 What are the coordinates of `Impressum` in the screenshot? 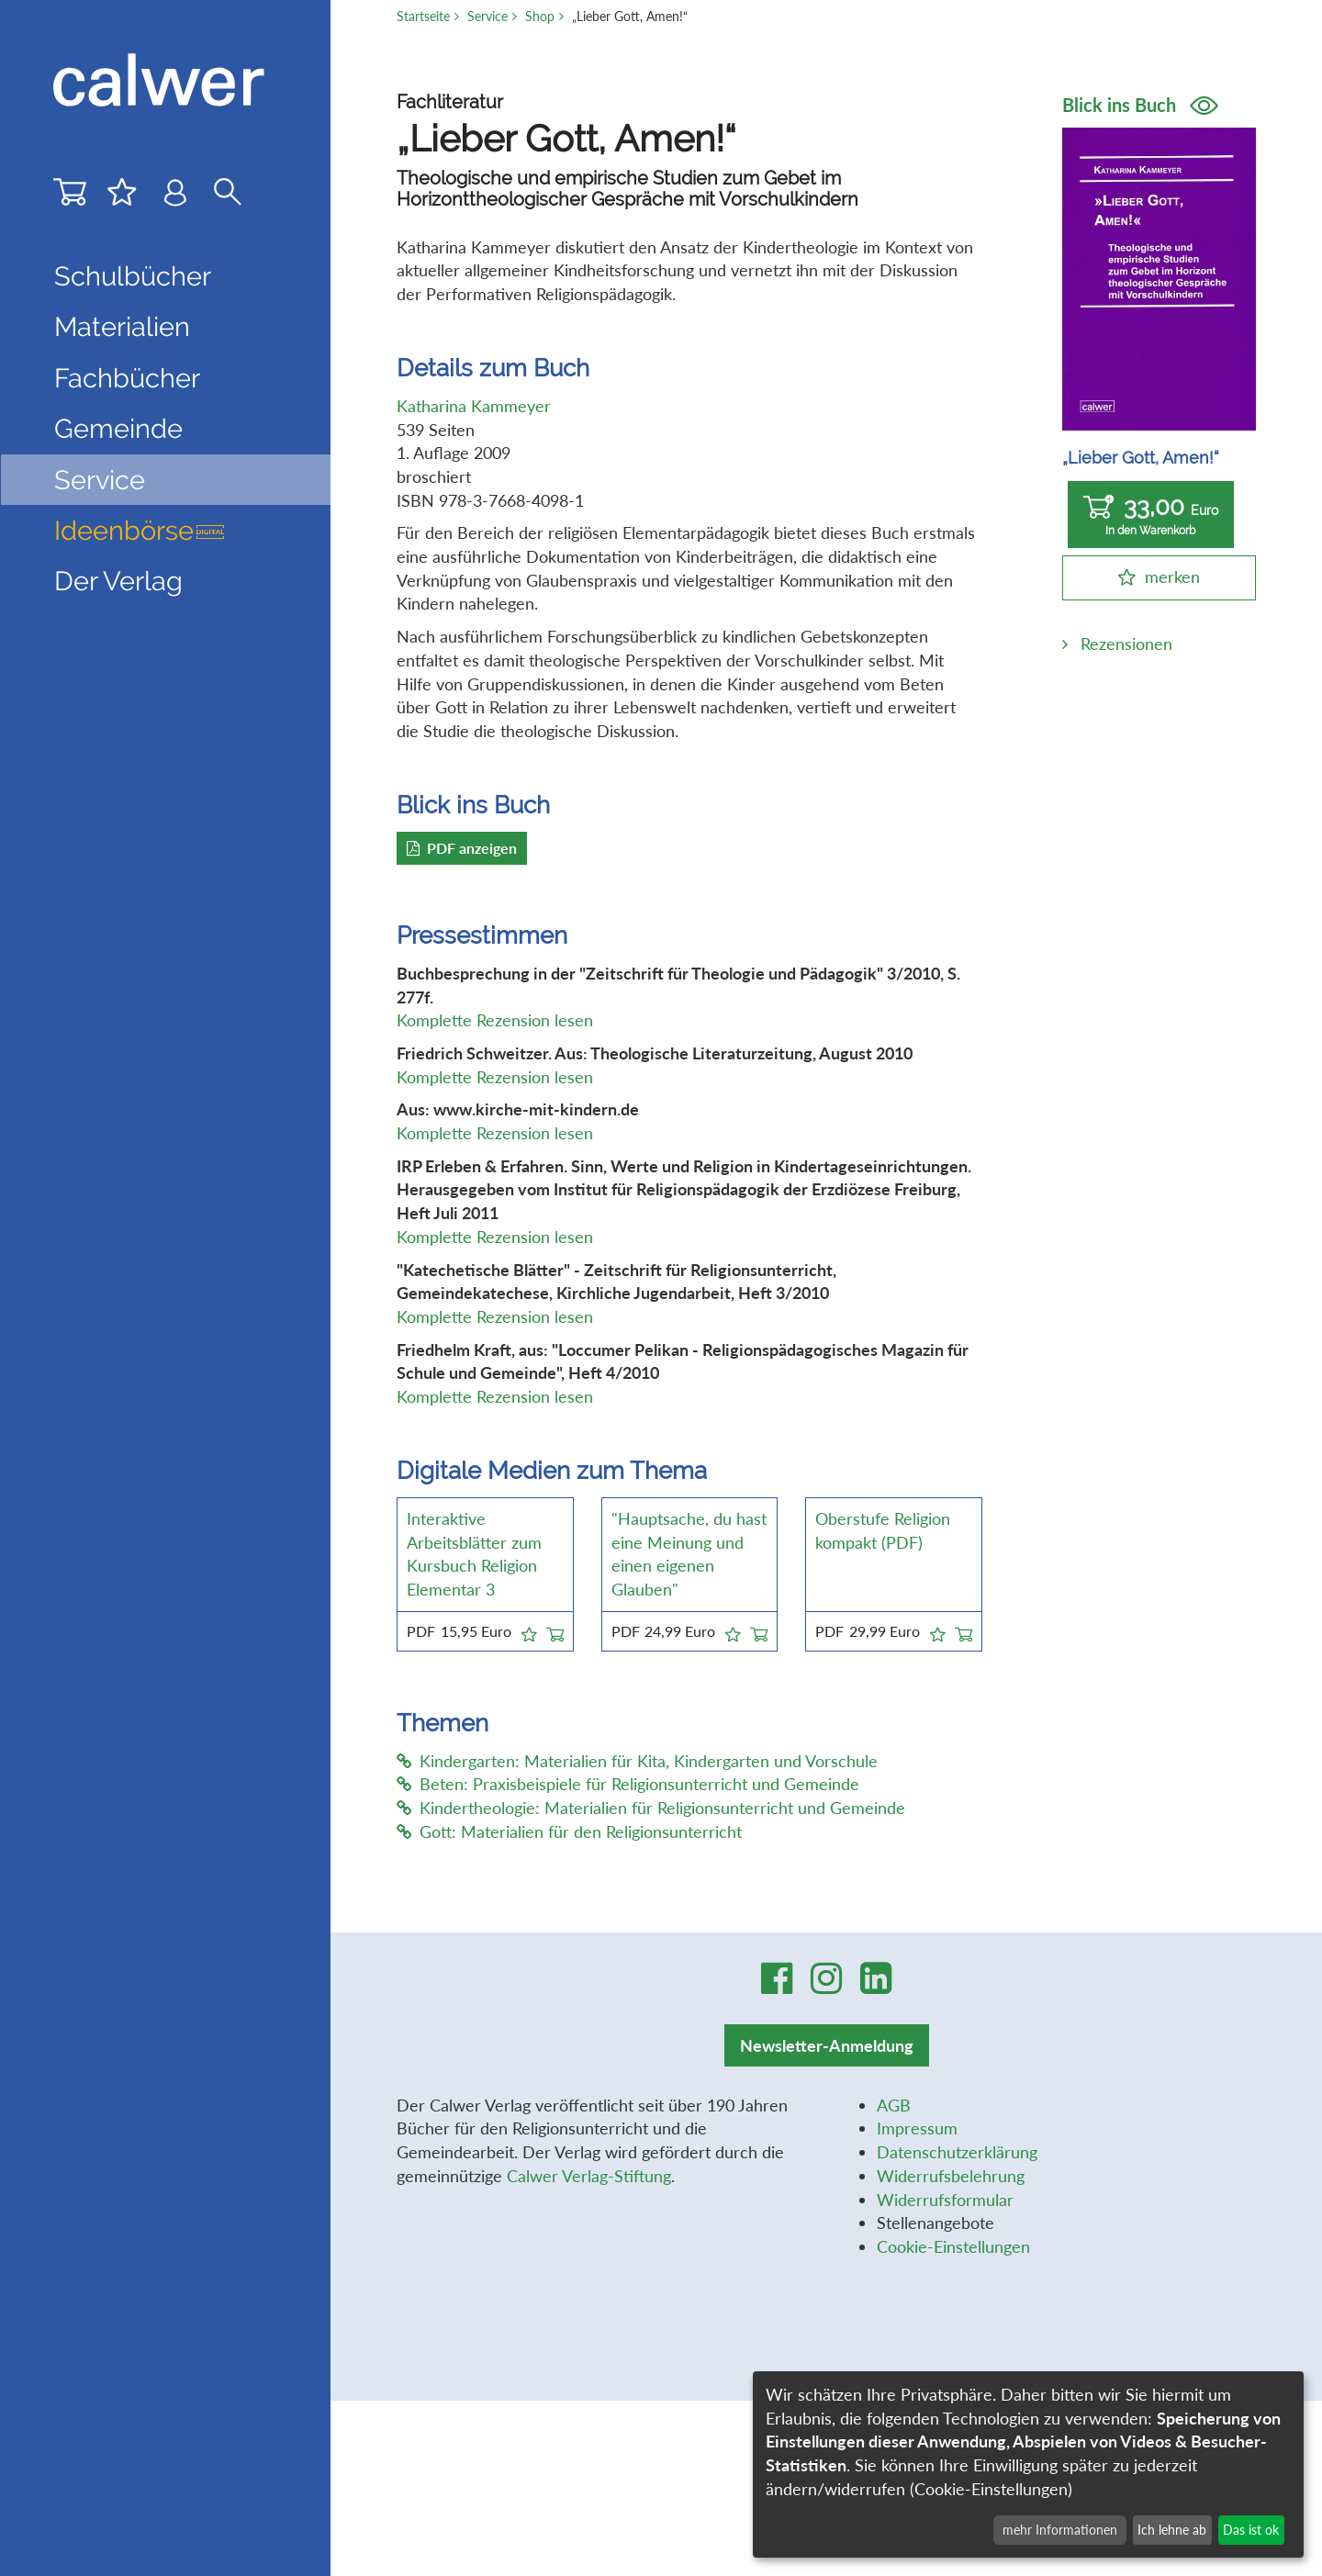 It's located at (917, 2128).